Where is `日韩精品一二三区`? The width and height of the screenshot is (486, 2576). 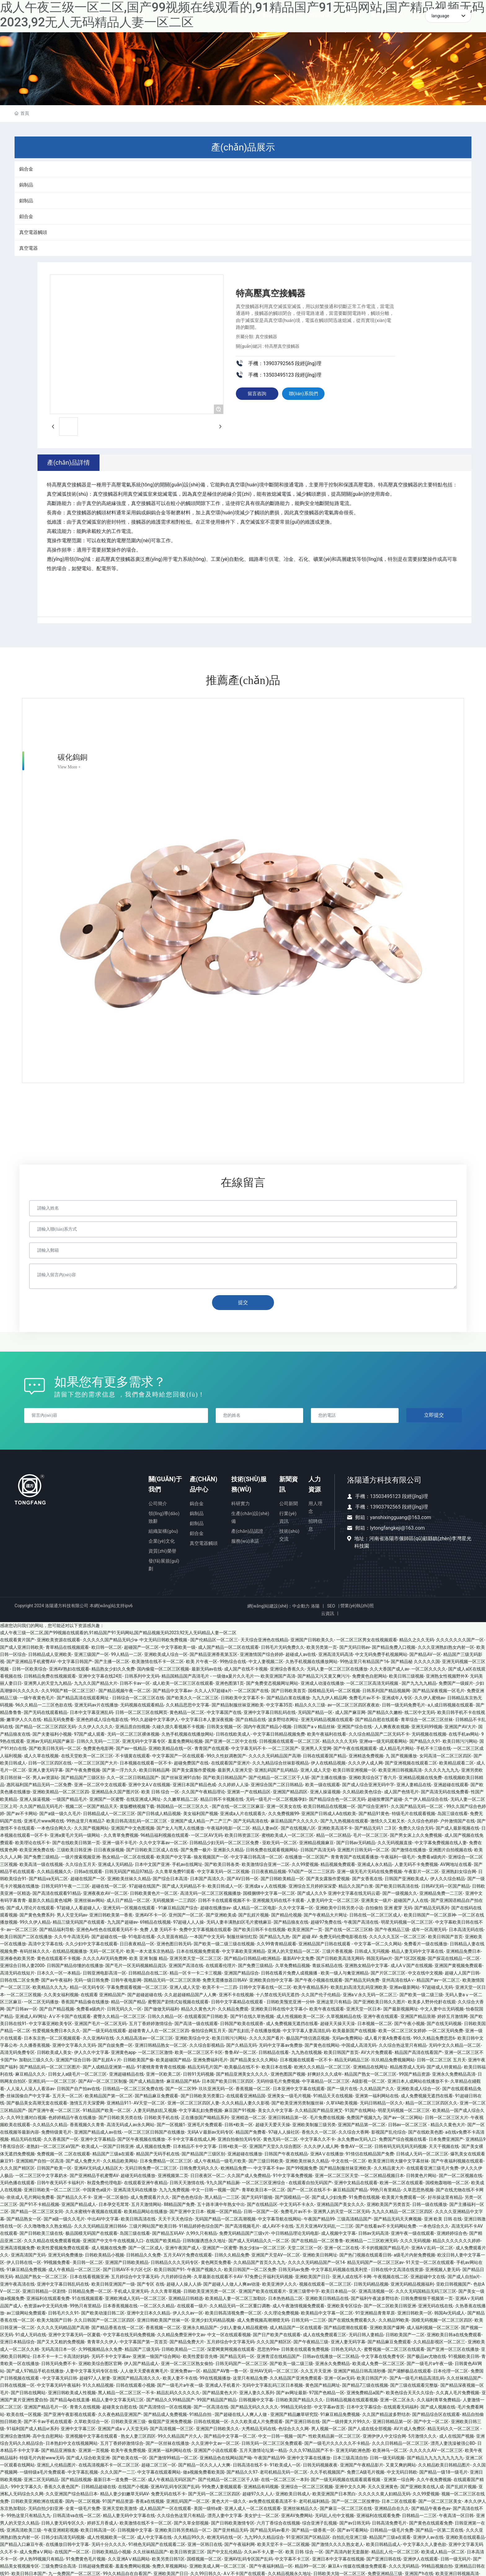
日韩精品一二三区 is located at coordinates (419, 2514).